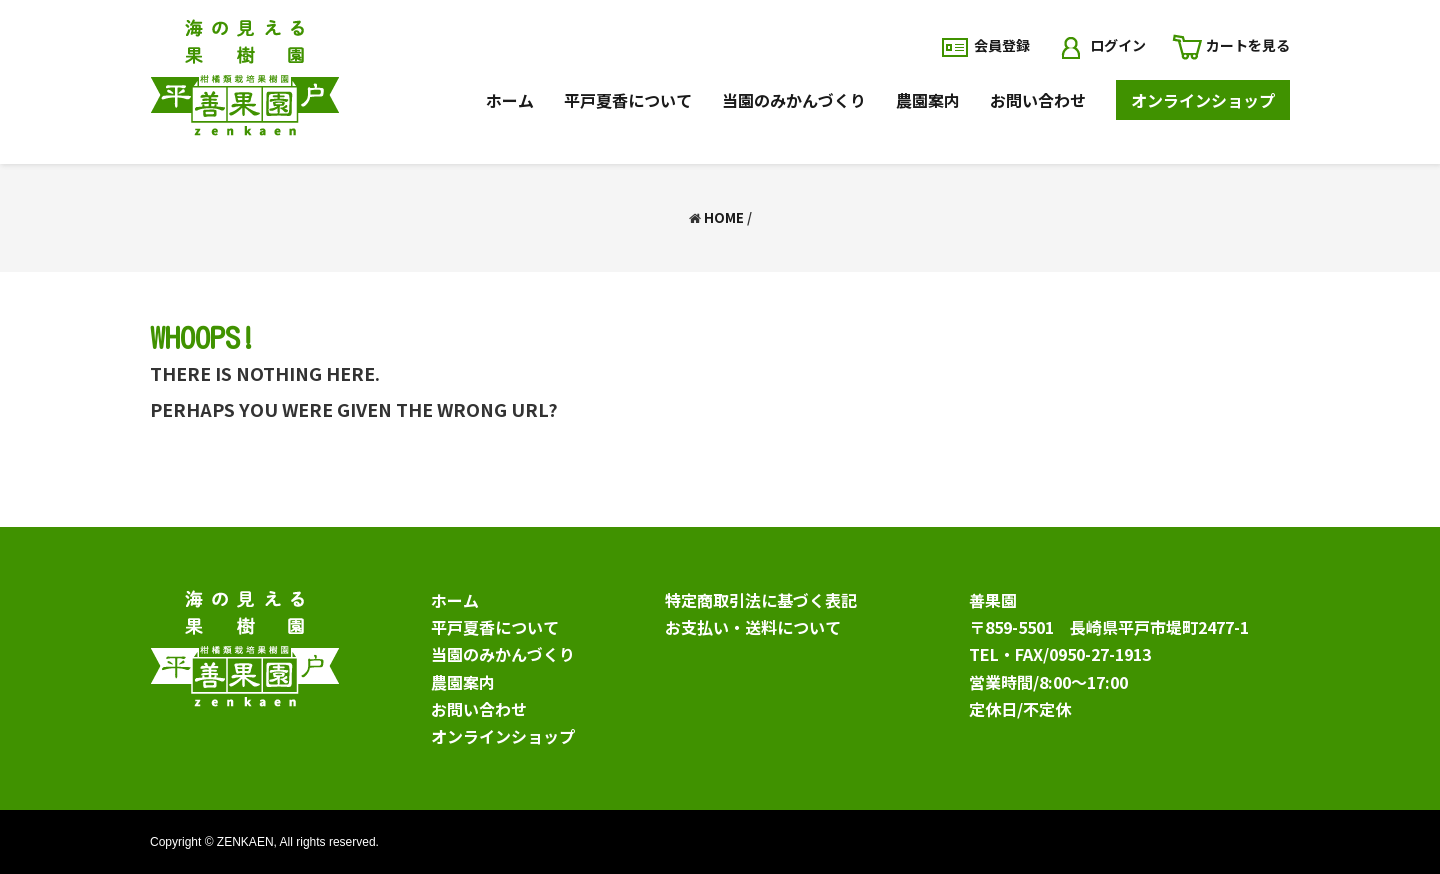  Describe the element at coordinates (761, 600) in the screenshot. I see `特定商取引法に基づく表記` at that location.